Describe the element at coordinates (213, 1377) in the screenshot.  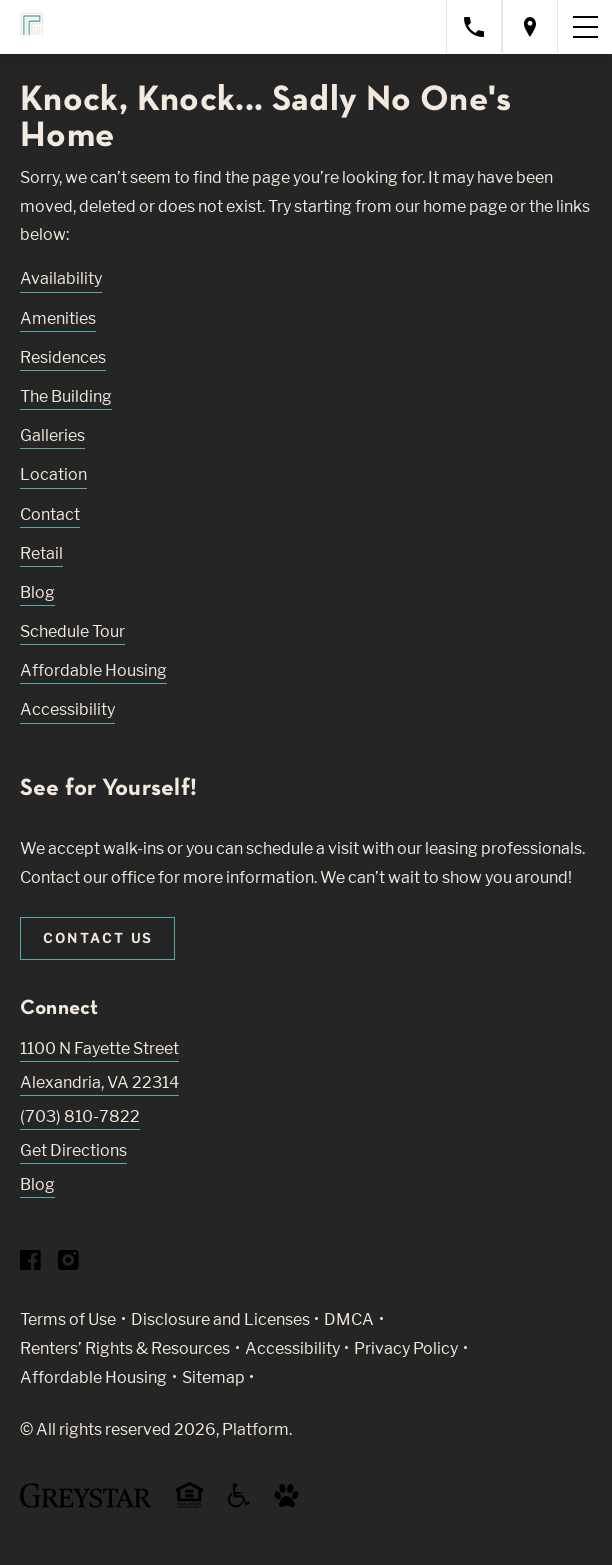
I see `Sitemap` at that location.